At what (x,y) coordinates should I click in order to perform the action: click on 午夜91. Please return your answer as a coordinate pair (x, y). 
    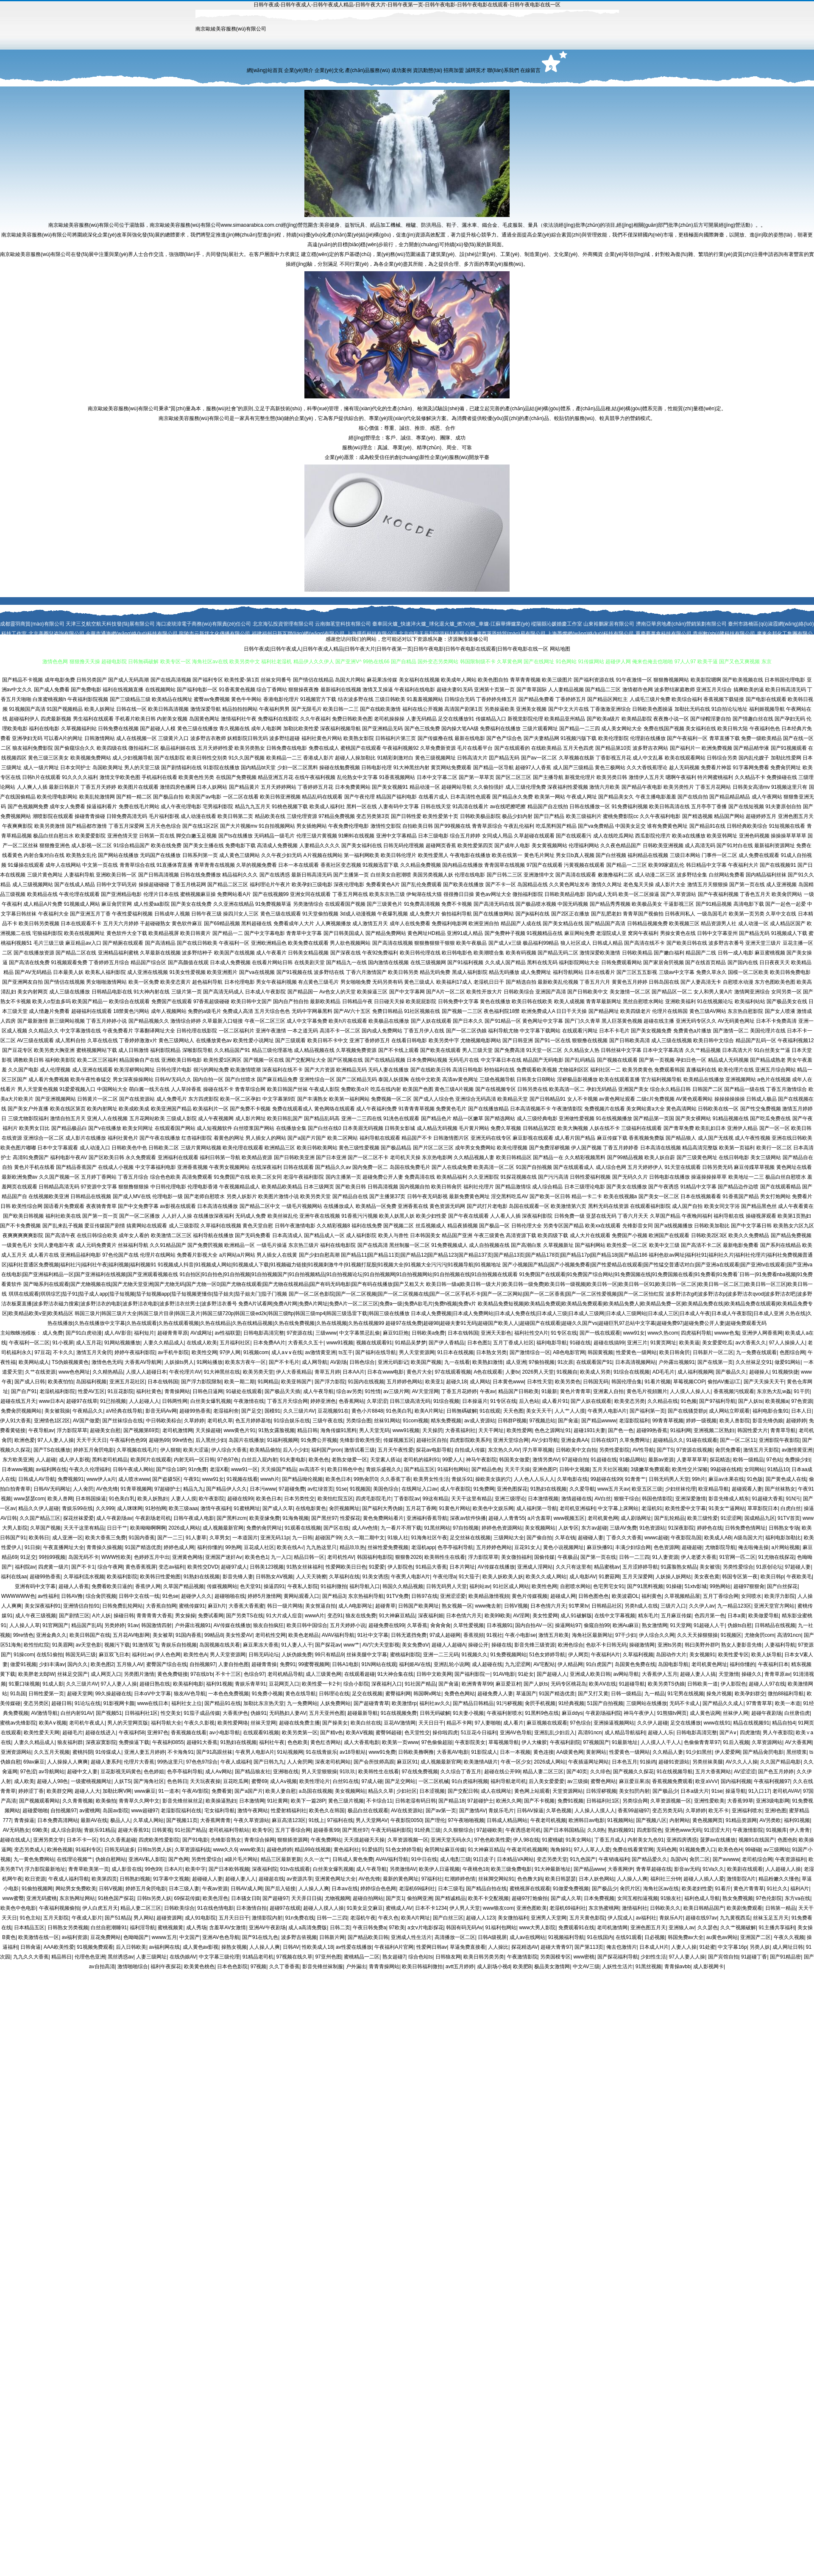
    Looking at the image, I should click on (191, 1479).